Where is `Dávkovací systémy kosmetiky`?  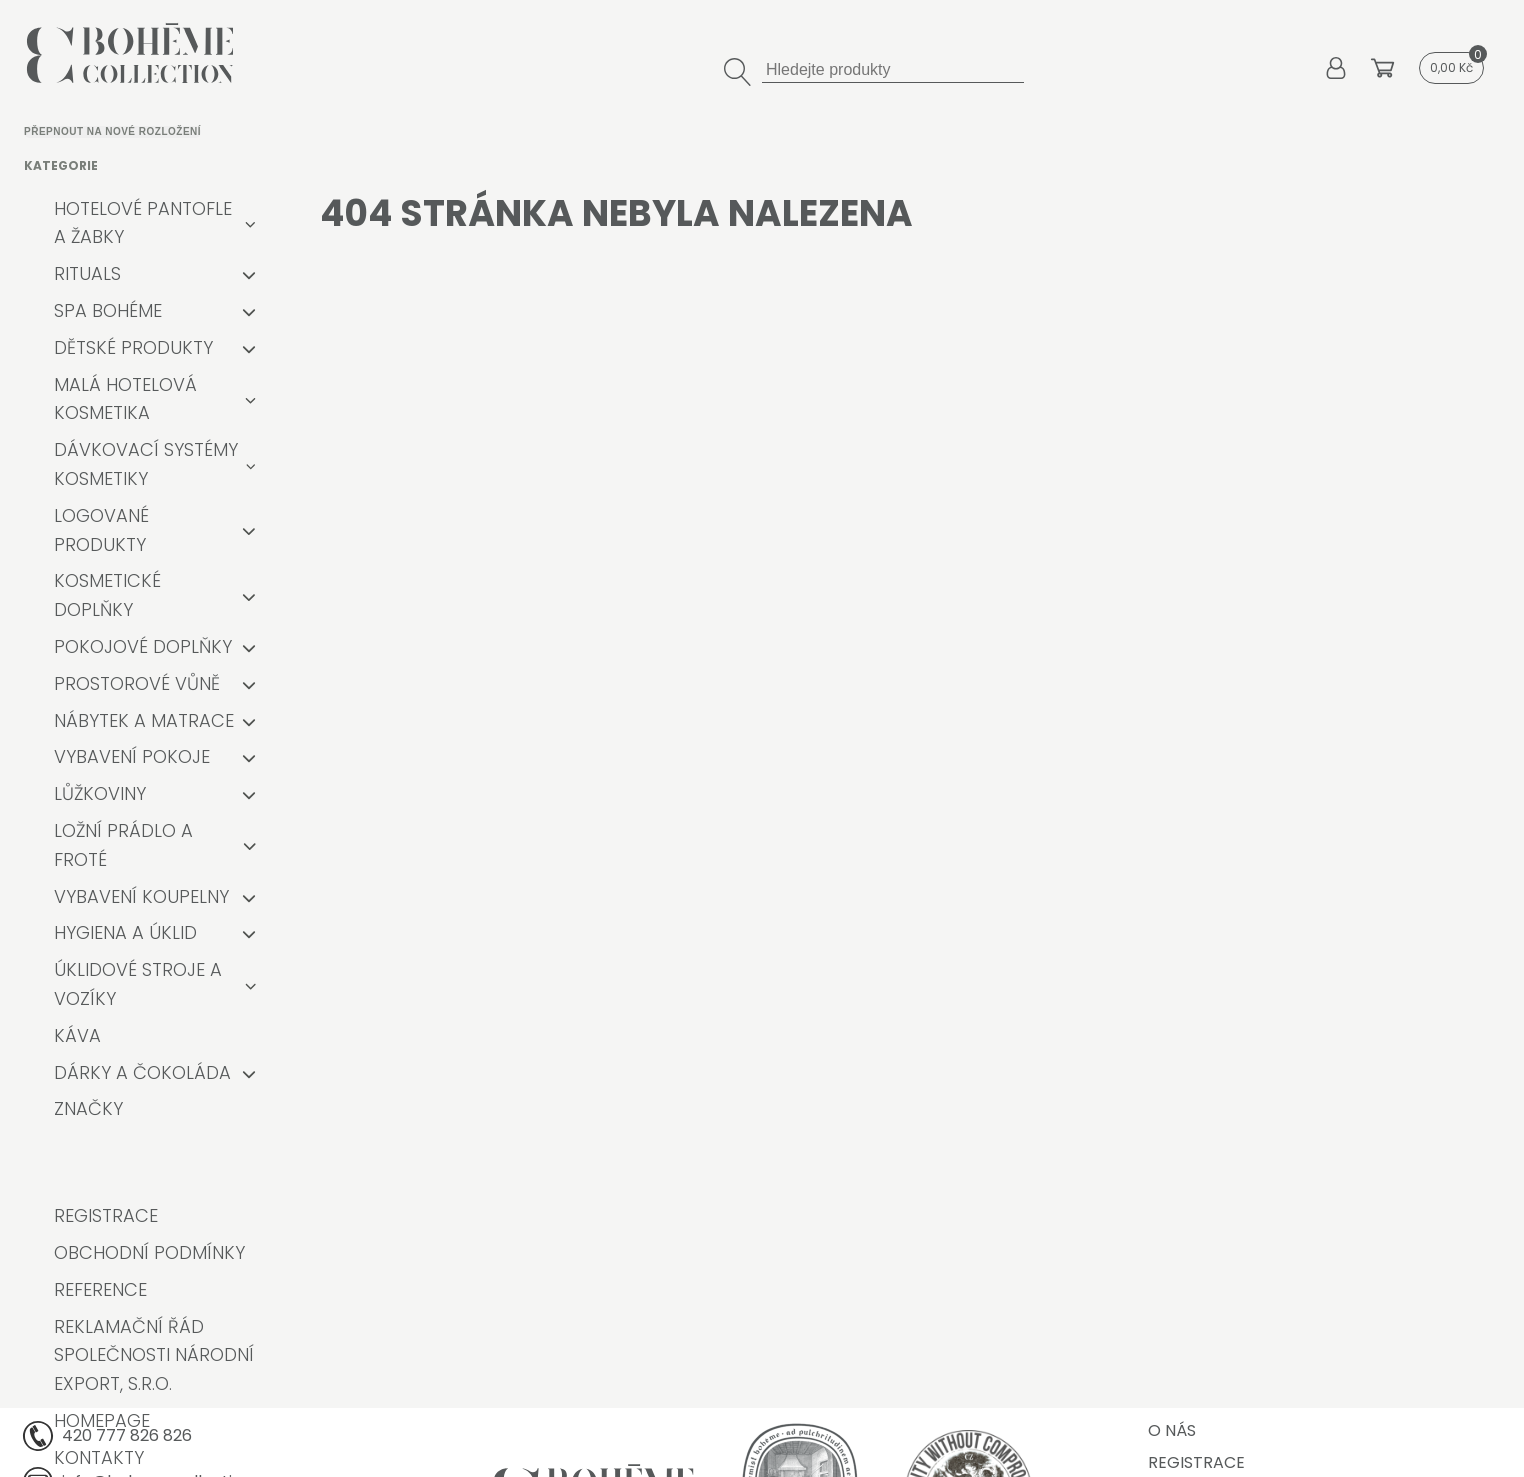
Dávkovací systémy kosmetiky is located at coordinates (146, 464).